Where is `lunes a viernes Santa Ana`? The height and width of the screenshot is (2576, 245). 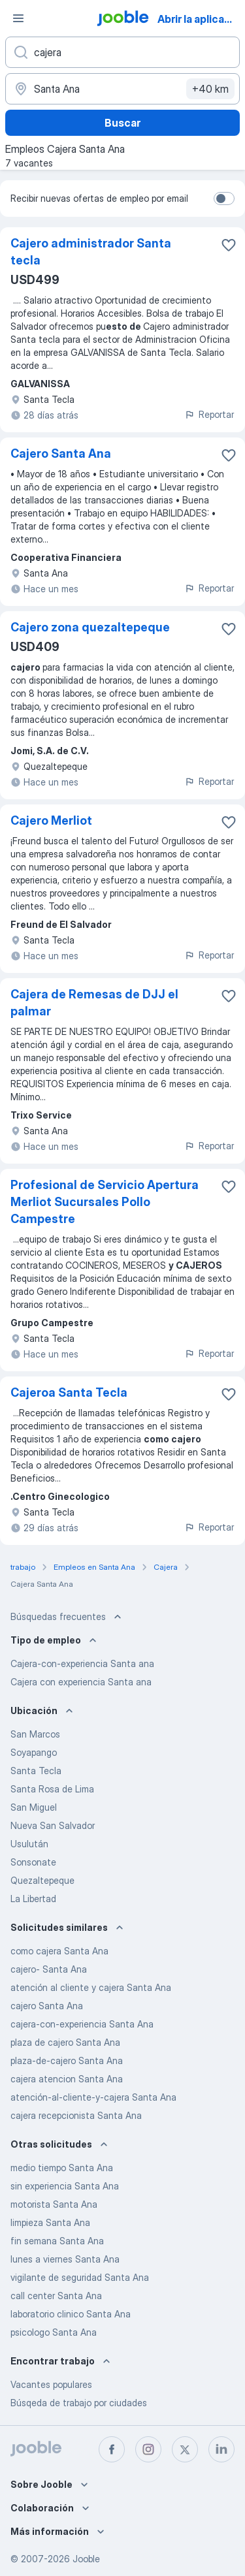 lunes a viernes Santa Ana is located at coordinates (65, 2259).